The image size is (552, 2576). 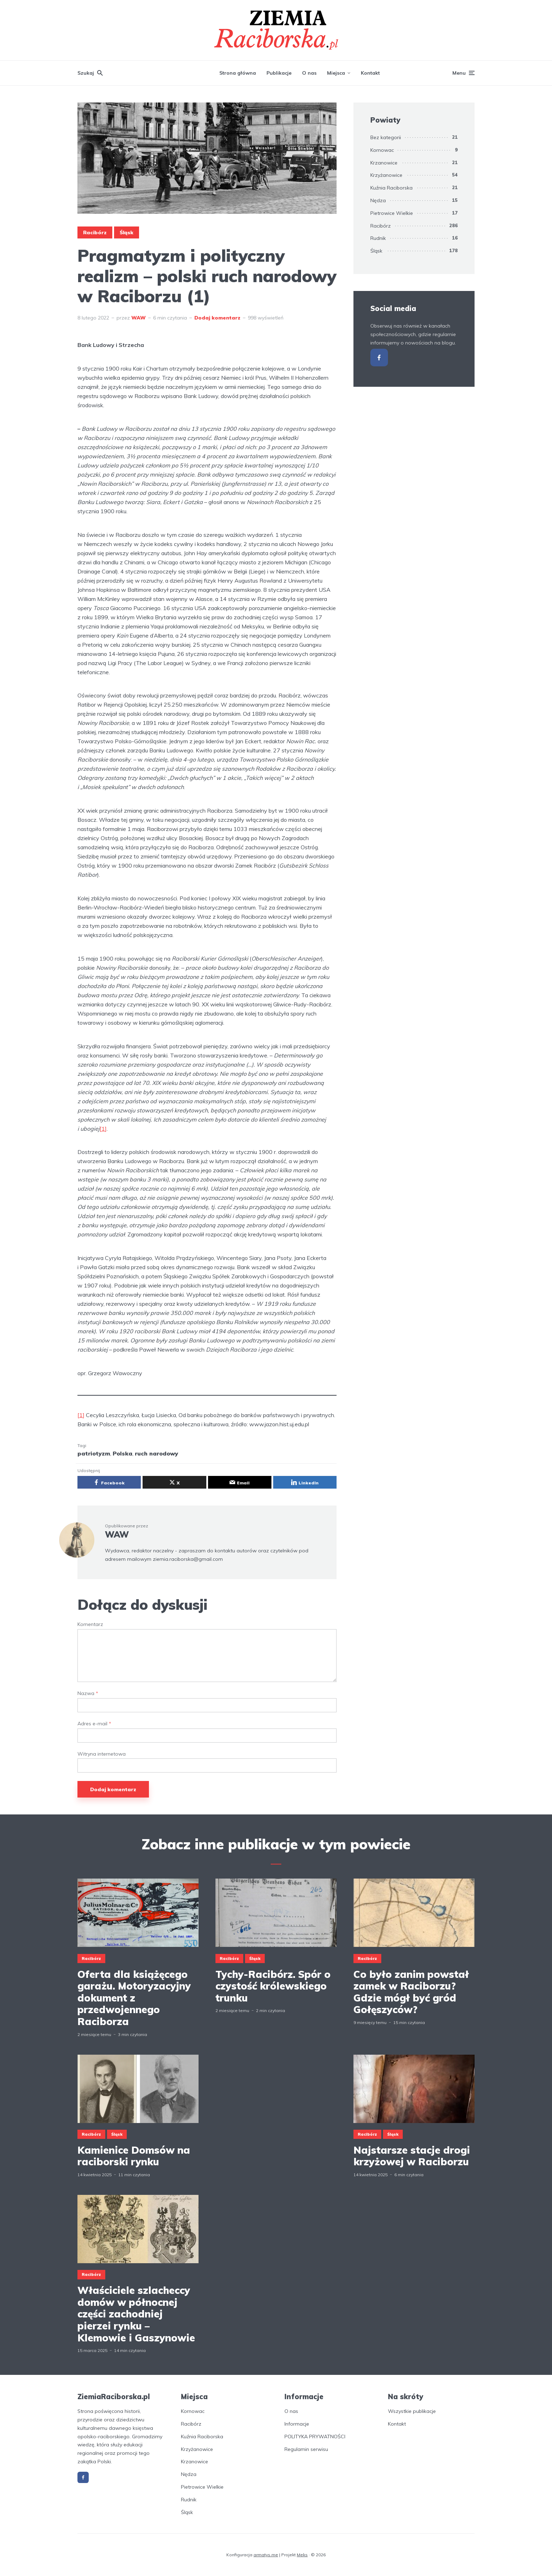 I want to click on Racibórz, so click(x=95, y=232).